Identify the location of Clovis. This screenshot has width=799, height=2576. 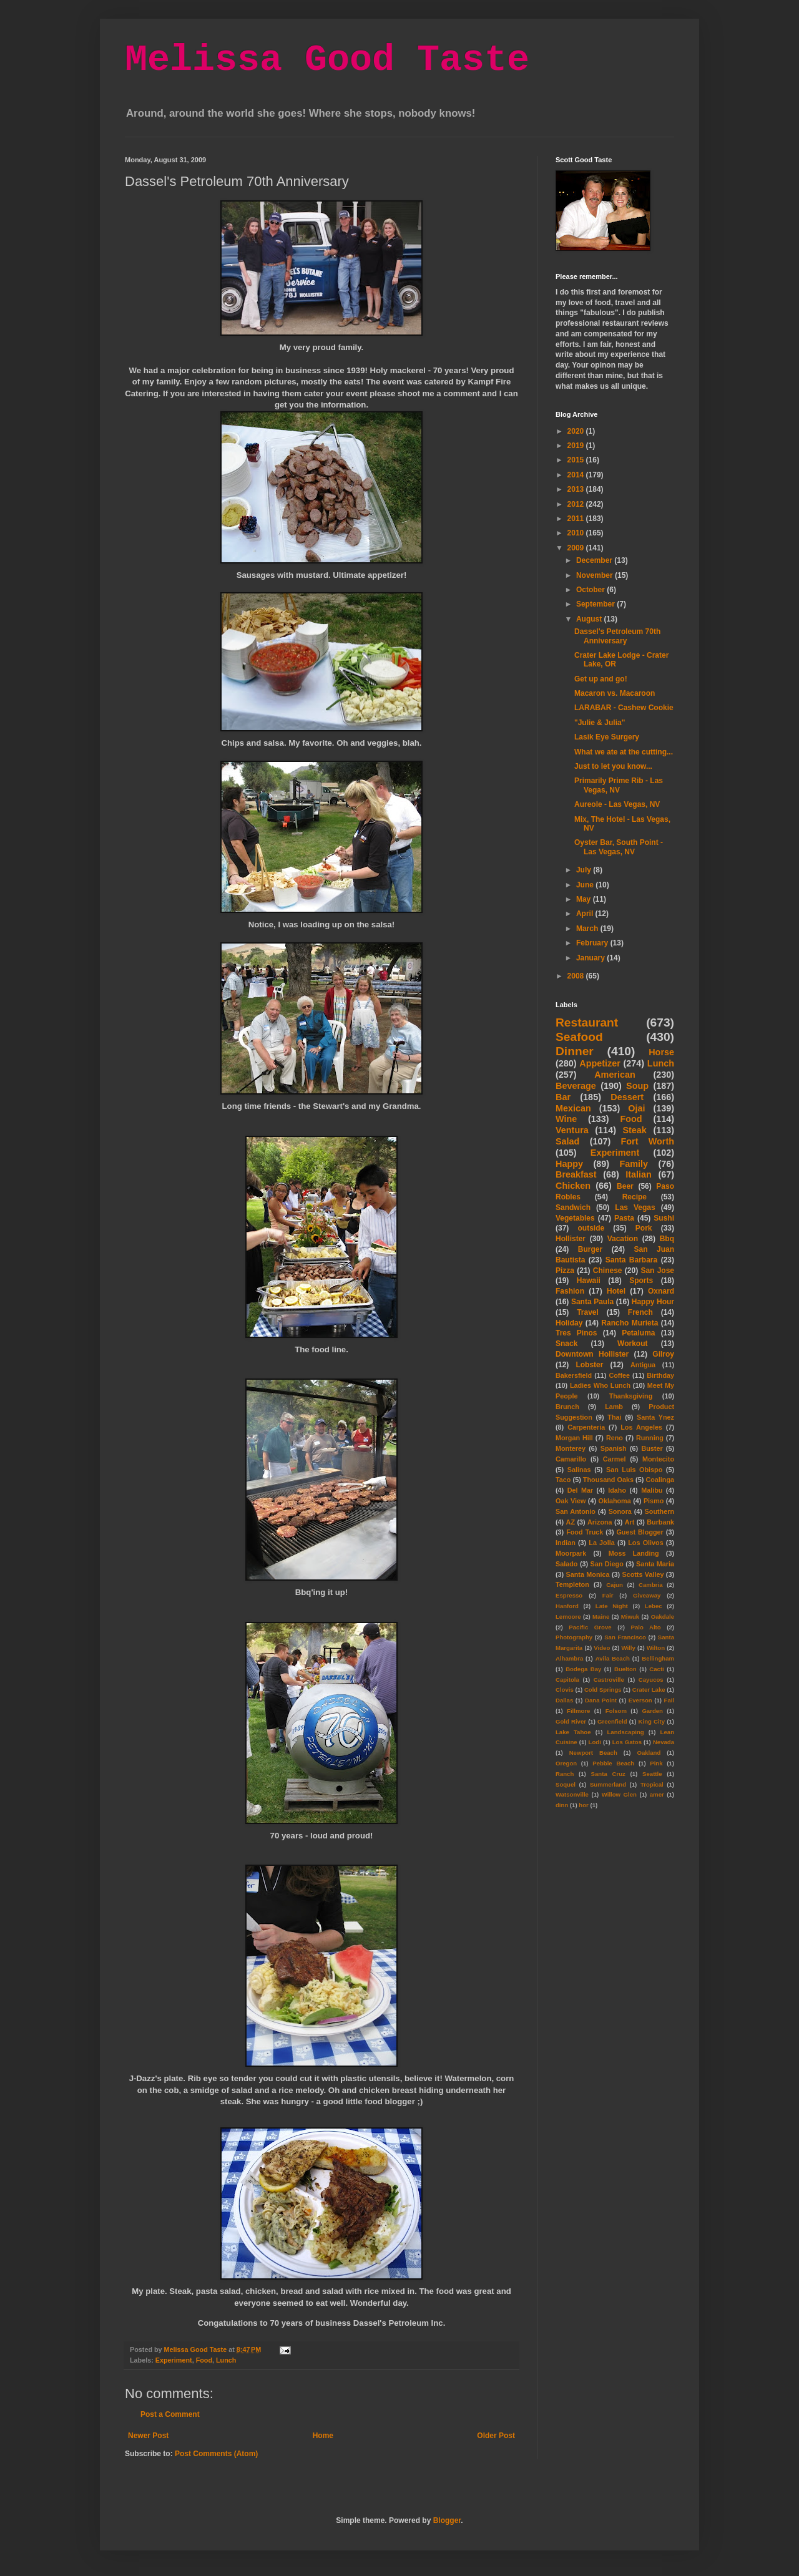
(565, 1689).